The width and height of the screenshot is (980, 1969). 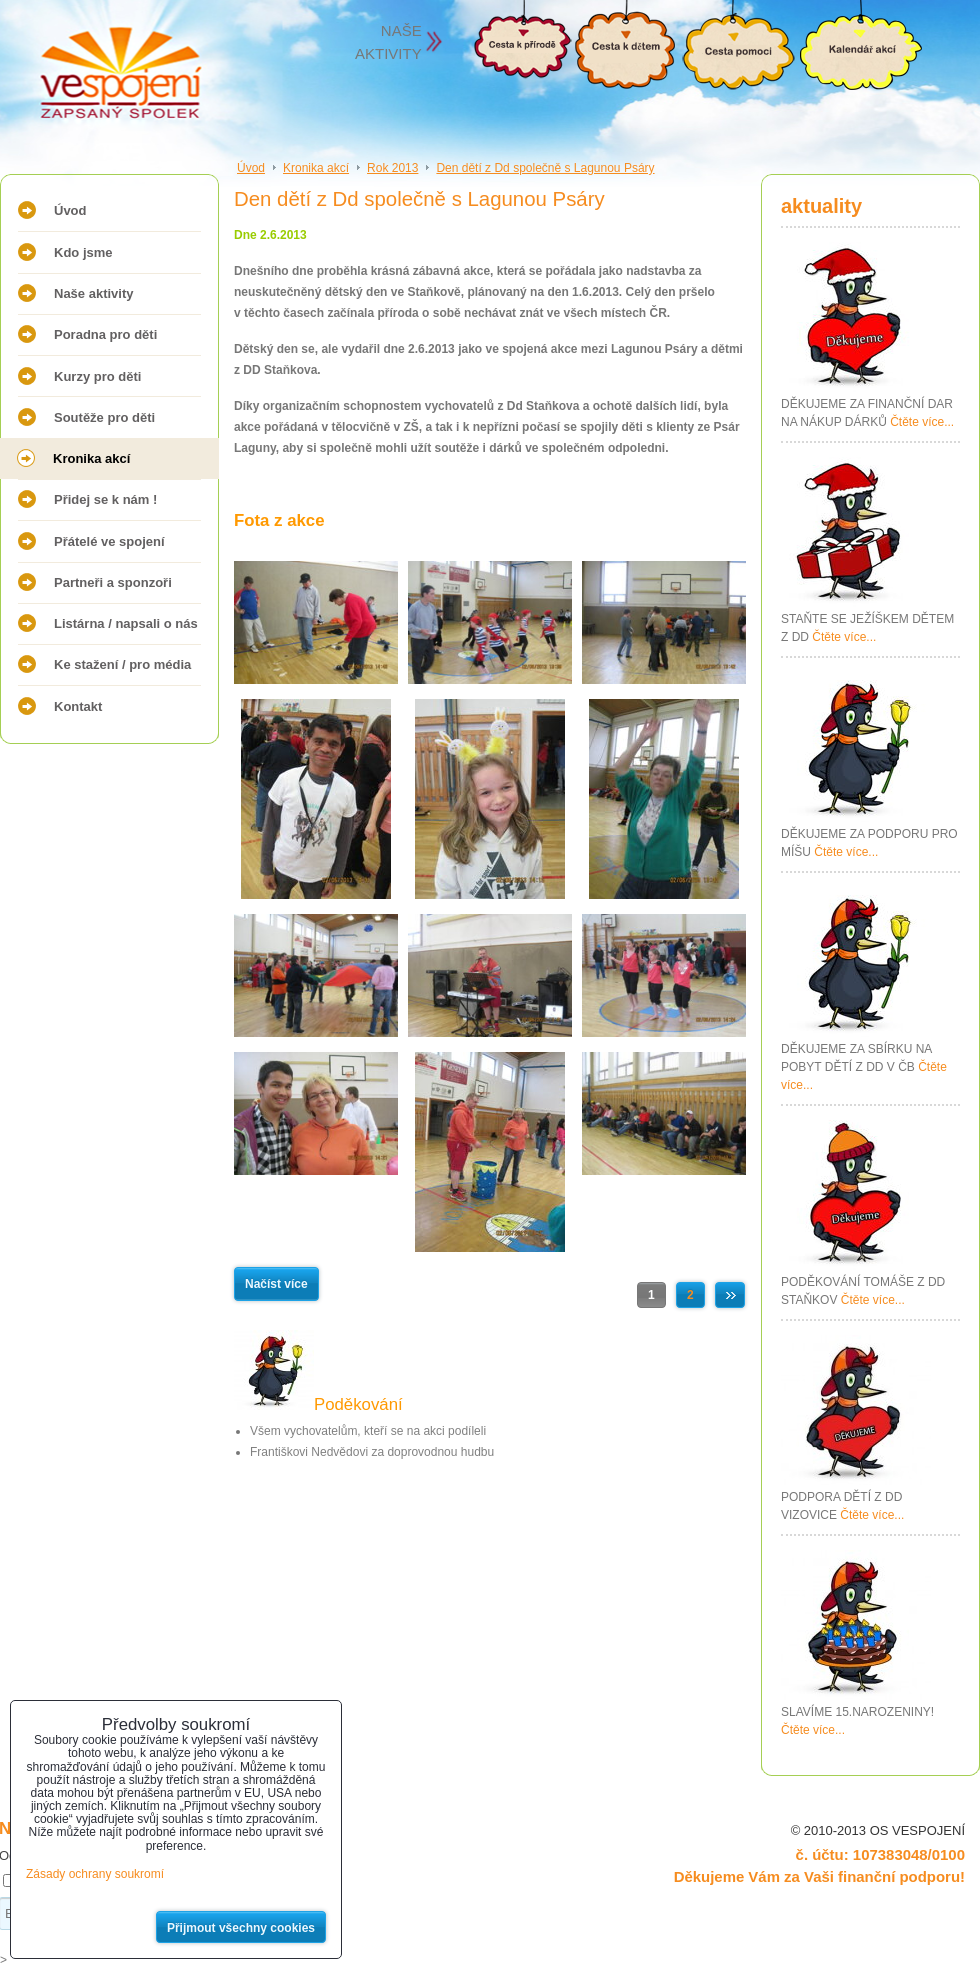 I want to click on Přijmout všechny cookies, so click(x=241, y=1928).